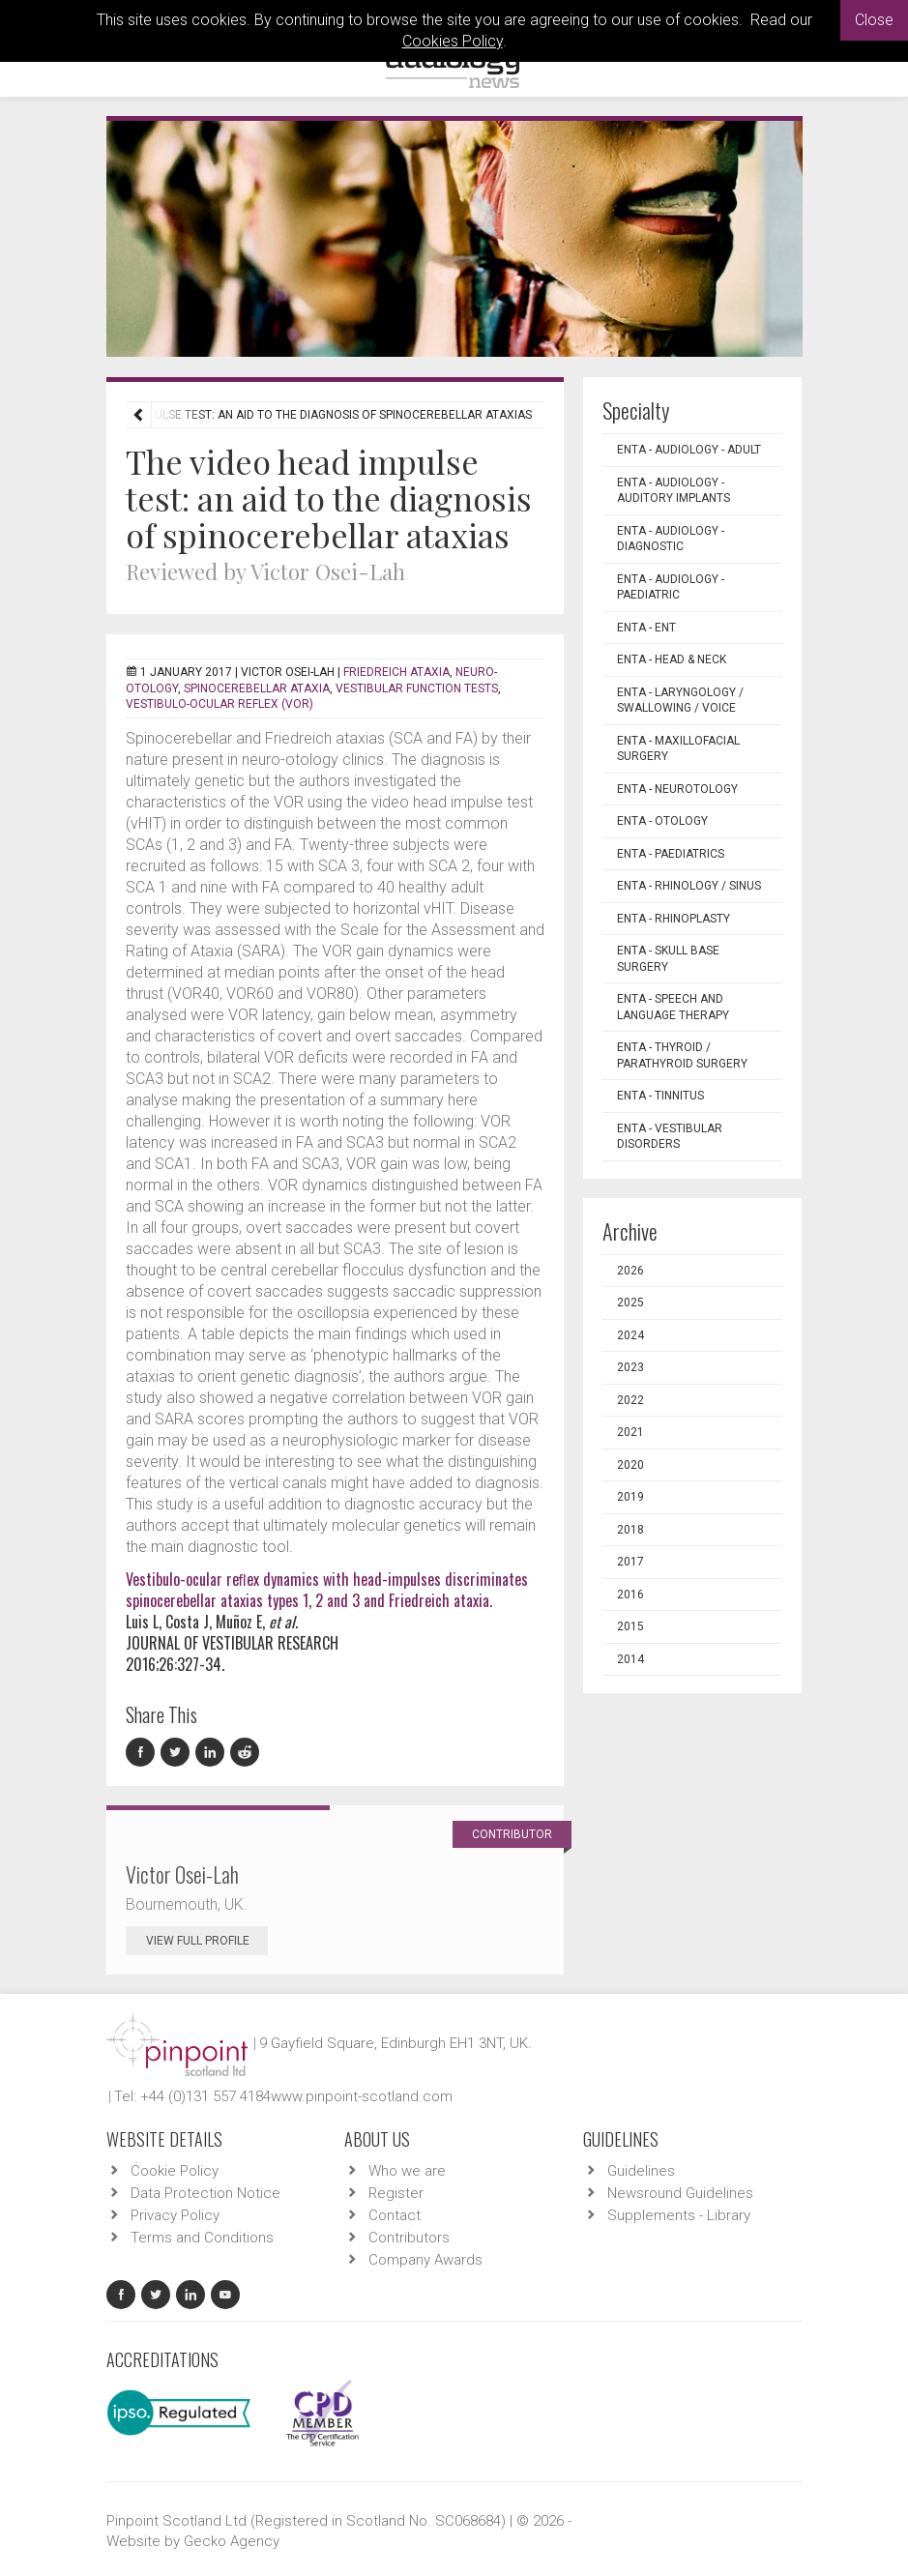  What do you see at coordinates (257, 688) in the screenshot?
I see `spinocerebellar ataxia` at bounding box center [257, 688].